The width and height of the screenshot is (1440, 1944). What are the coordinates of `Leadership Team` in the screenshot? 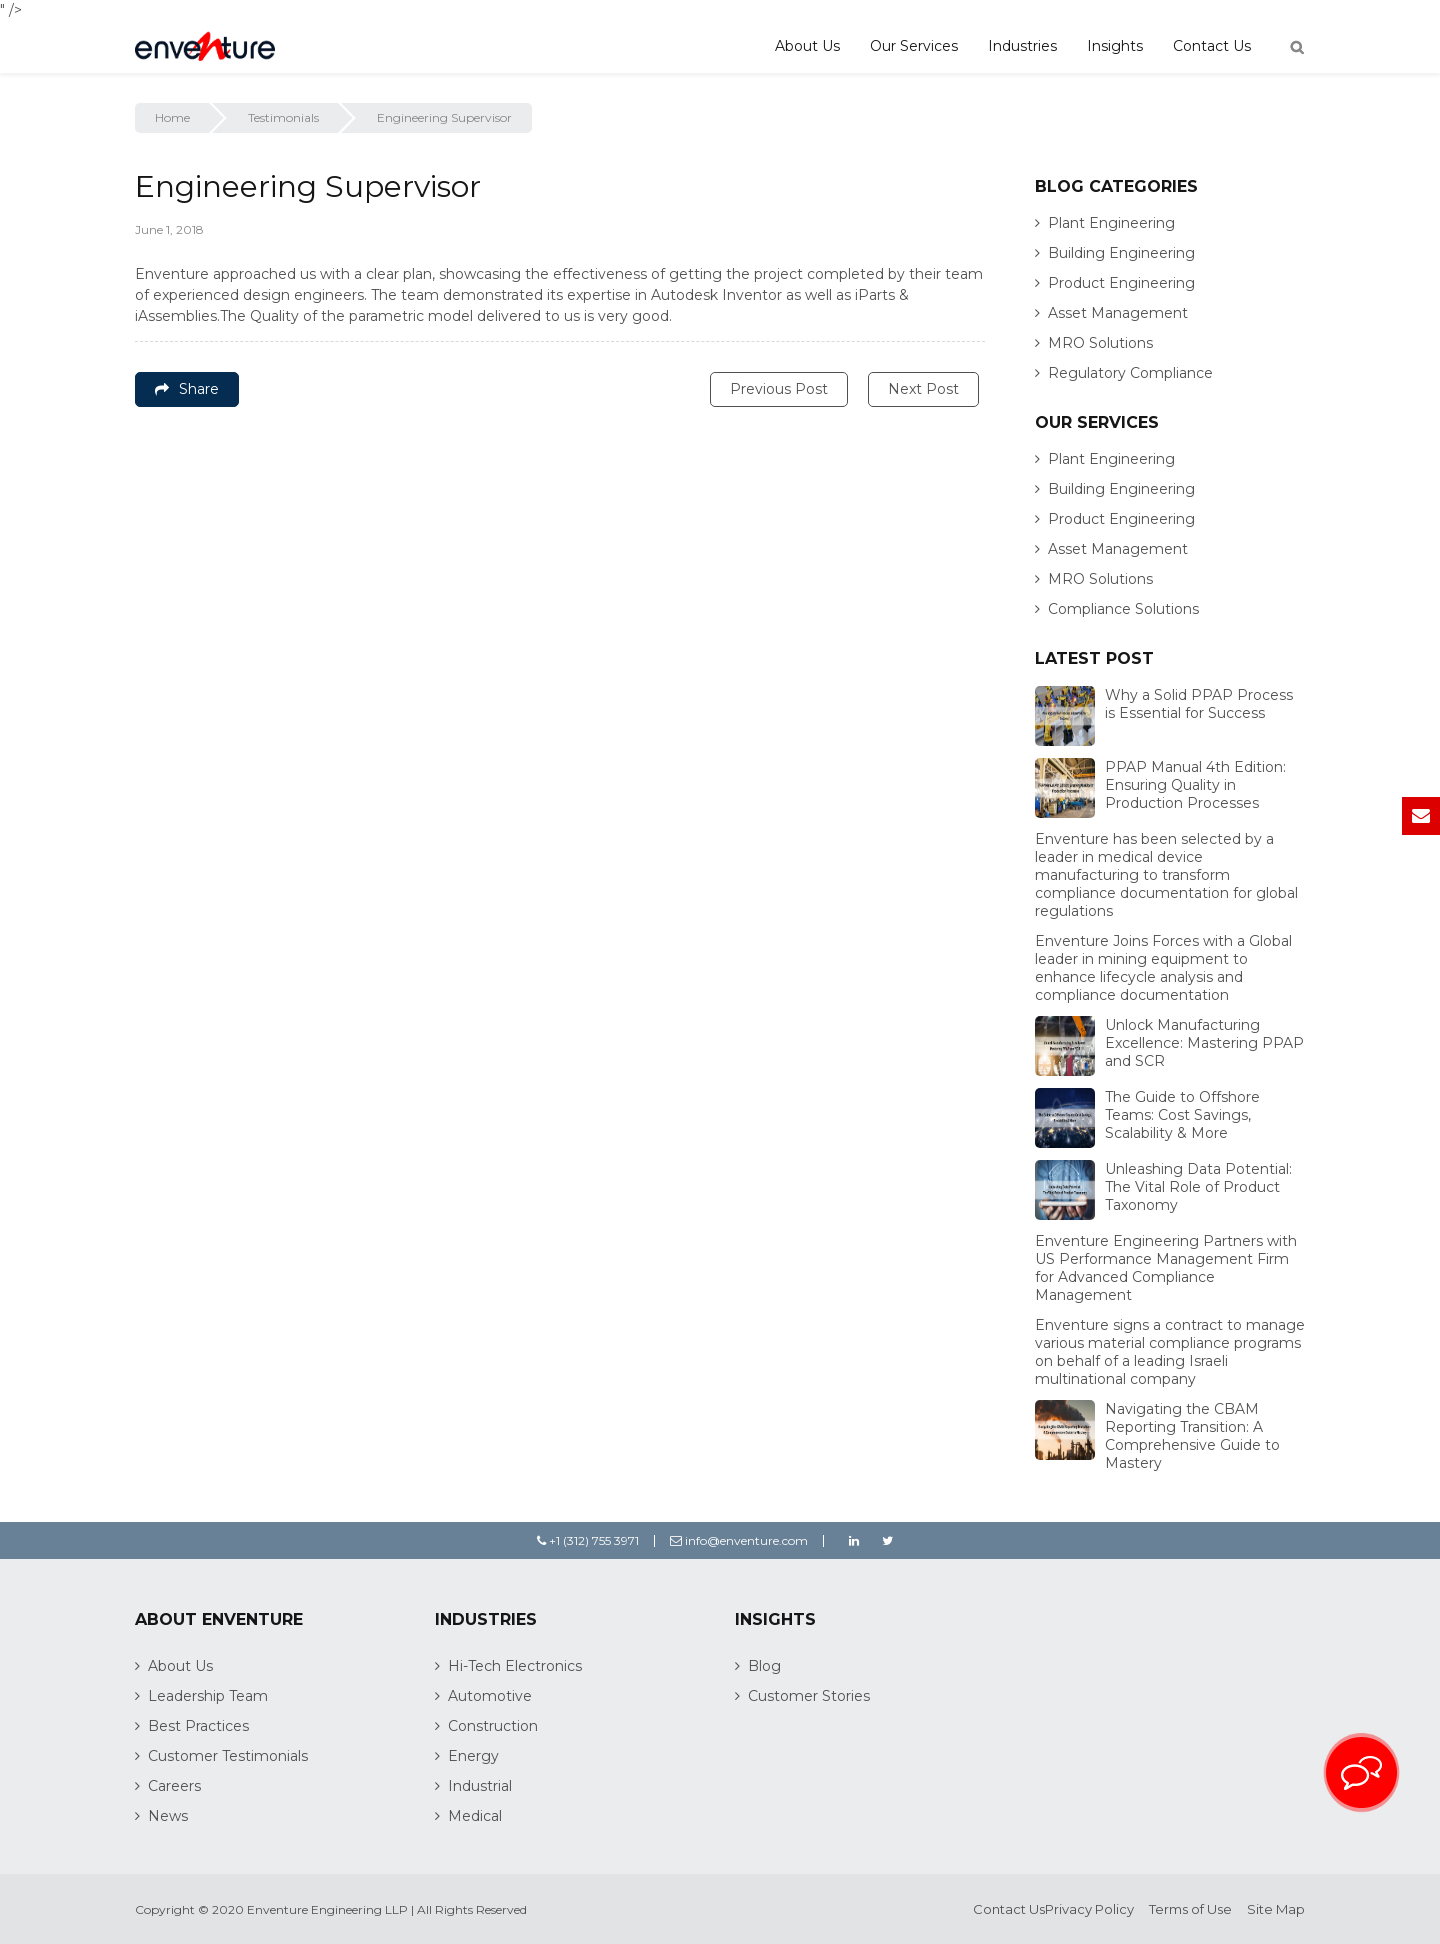 It's located at (208, 1696).